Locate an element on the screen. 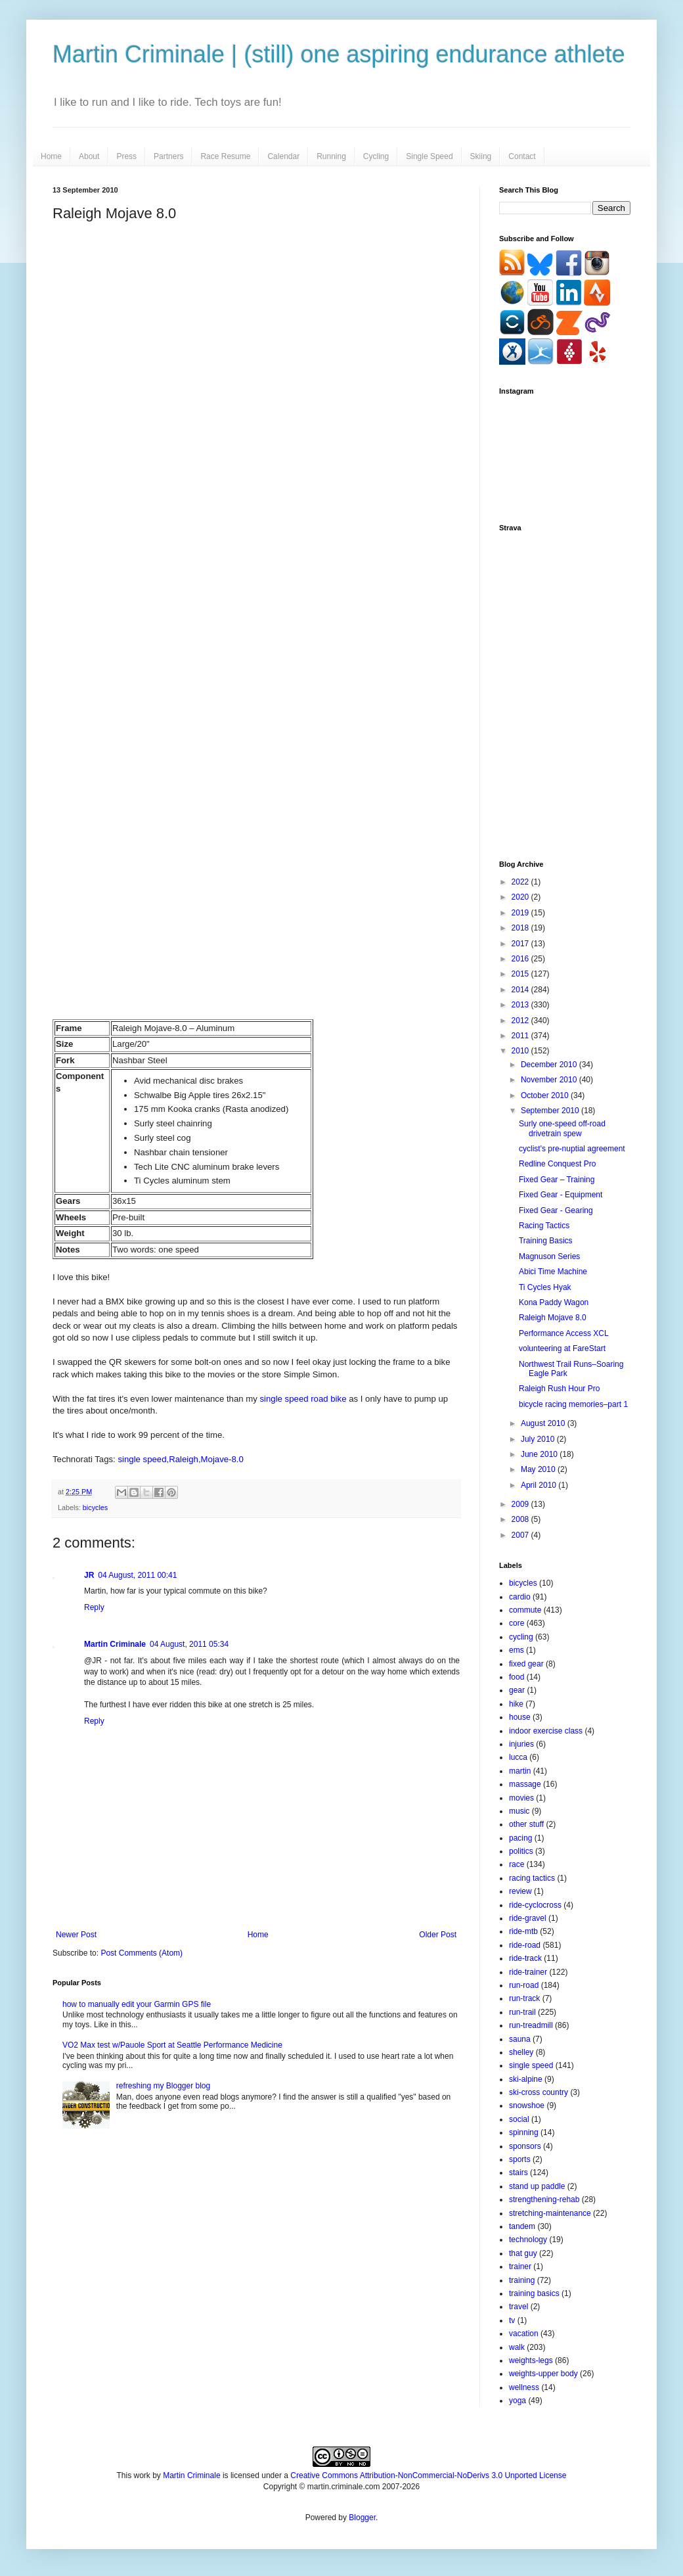 The image size is (683, 2576). Surly one-speed off-road drivetrain spew is located at coordinates (562, 1128).